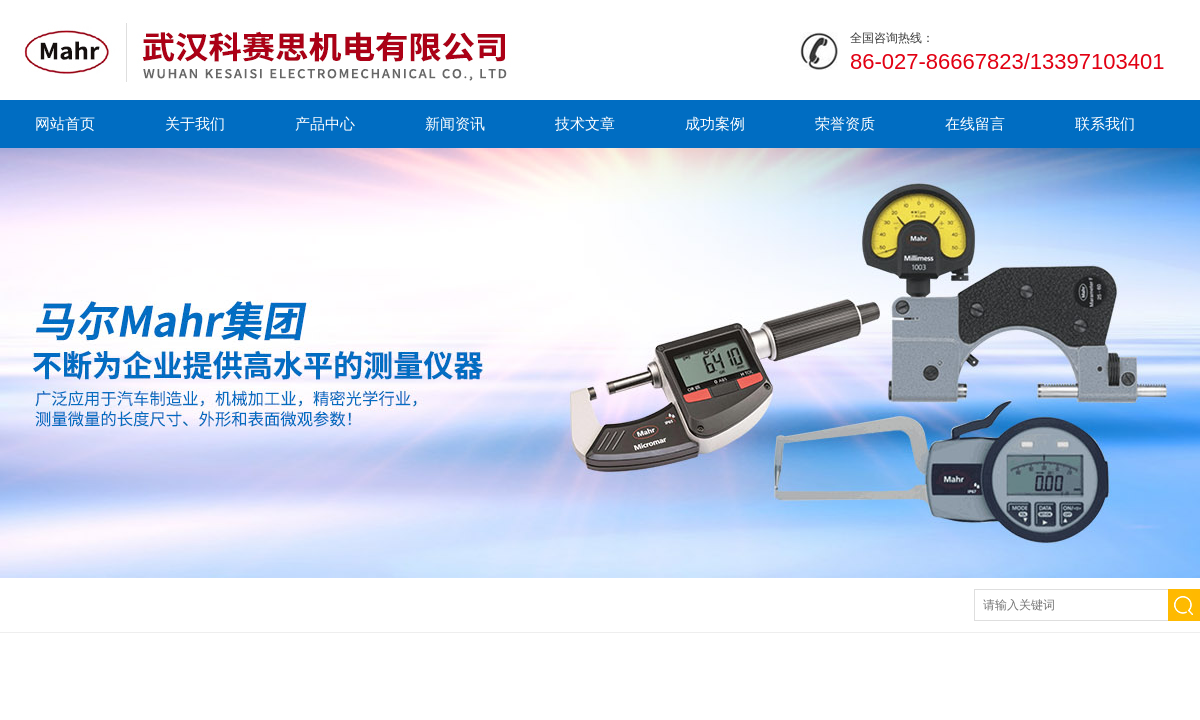 The width and height of the screenshot is (1200, 720). What do you see at coordinates (715, 123) in the screenshot?
I see `成功案例` at bounding box center [715, 123].